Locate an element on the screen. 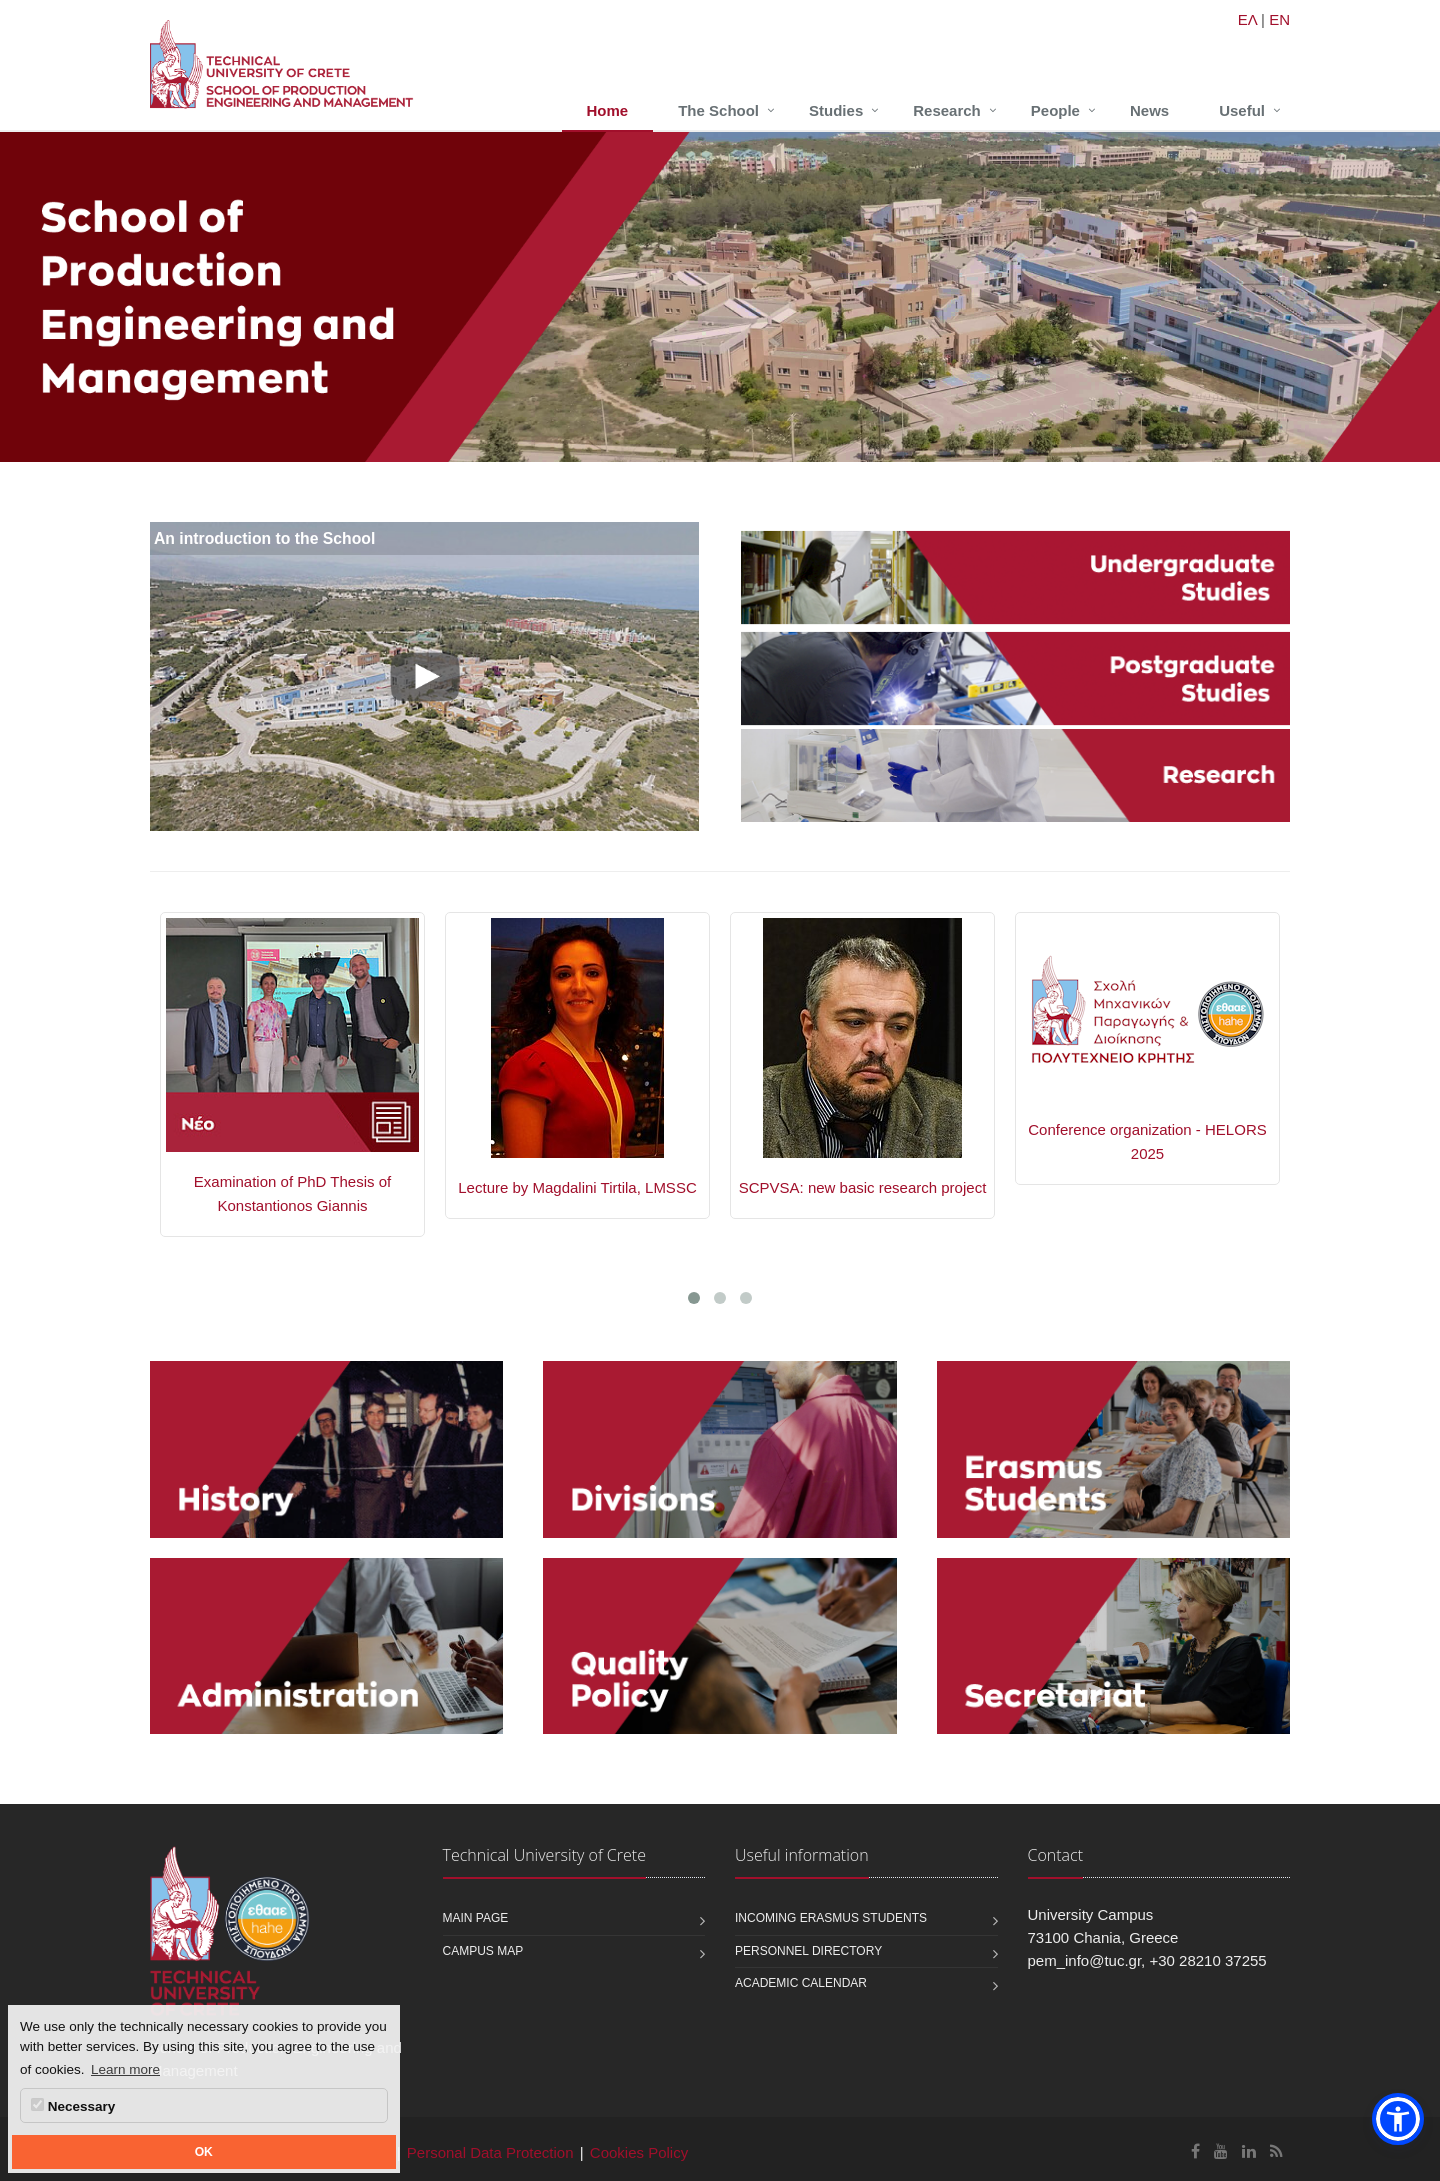  Incoming Erasmus students is located at coordinates (831, 1918).